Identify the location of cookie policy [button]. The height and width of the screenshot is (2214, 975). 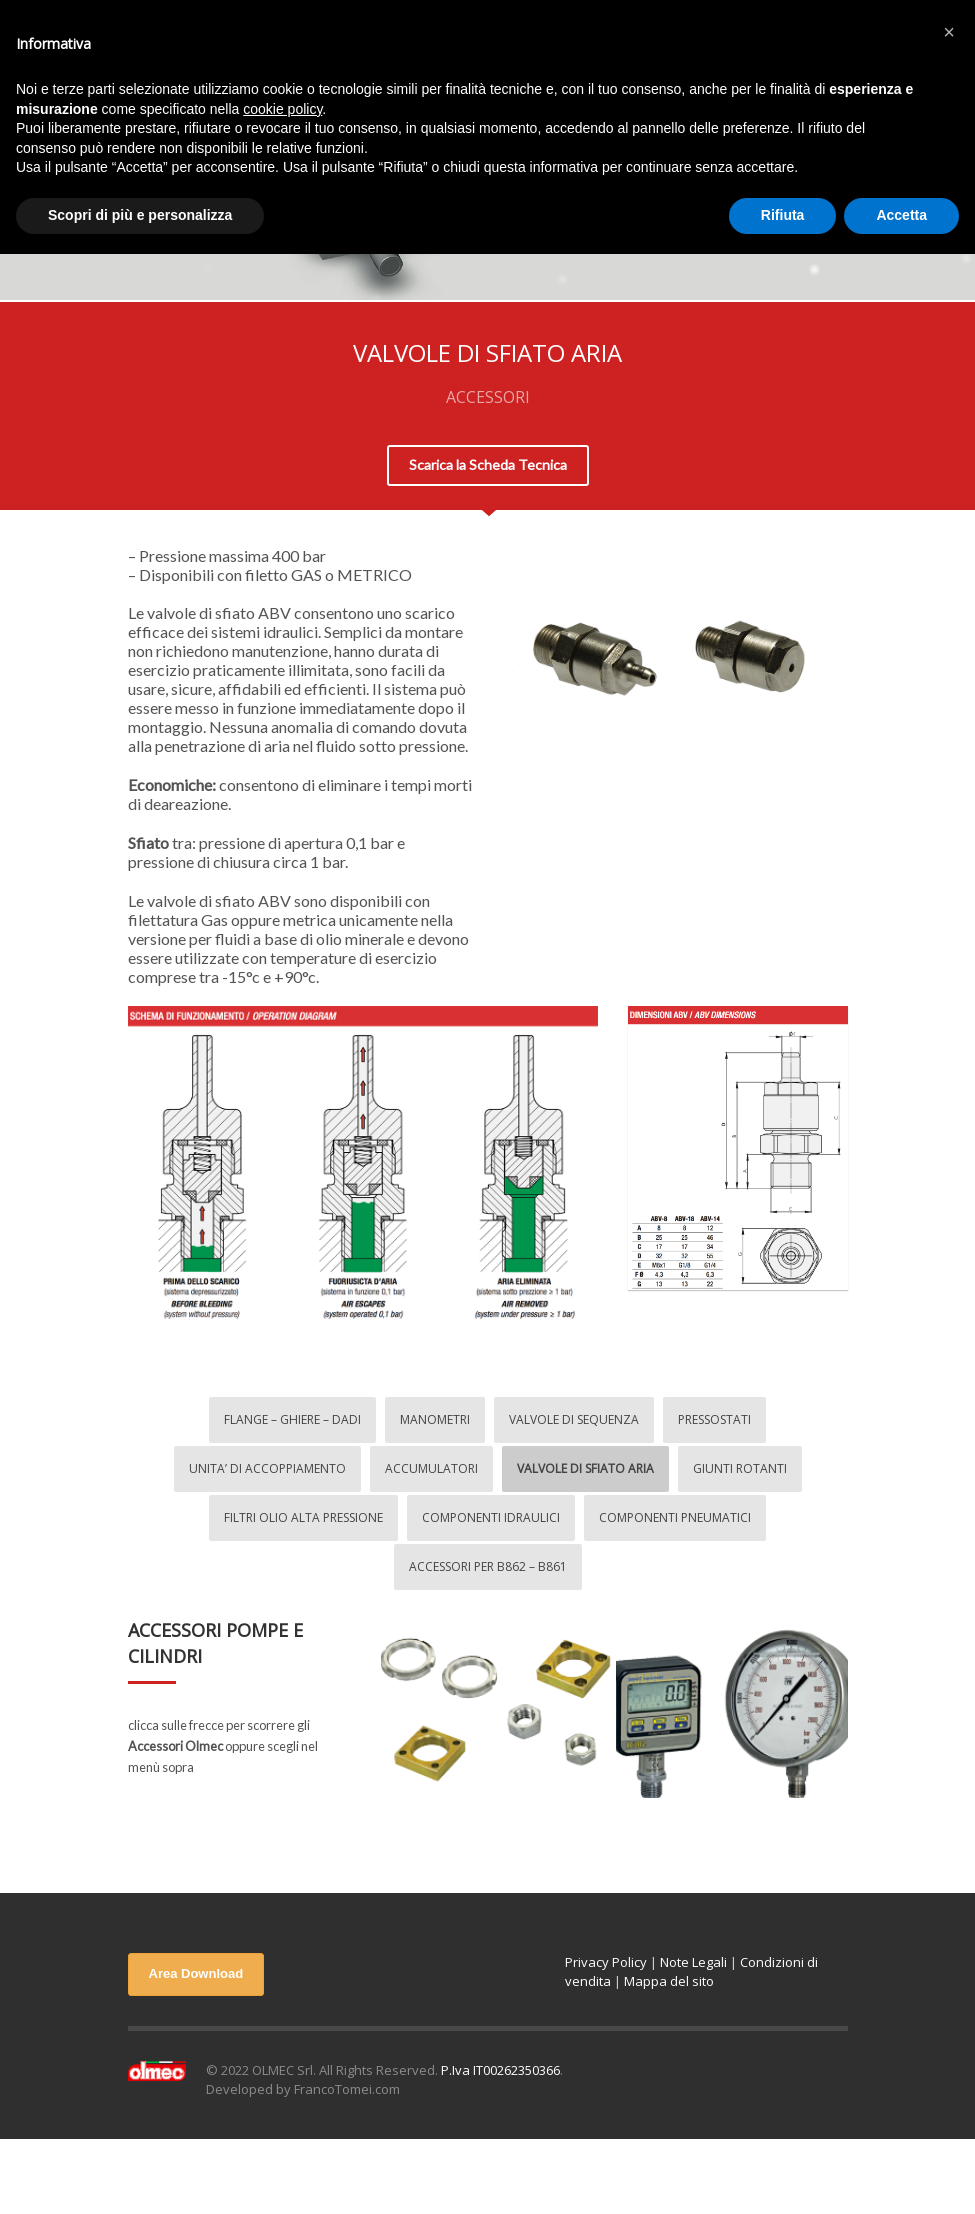
(282, 109).